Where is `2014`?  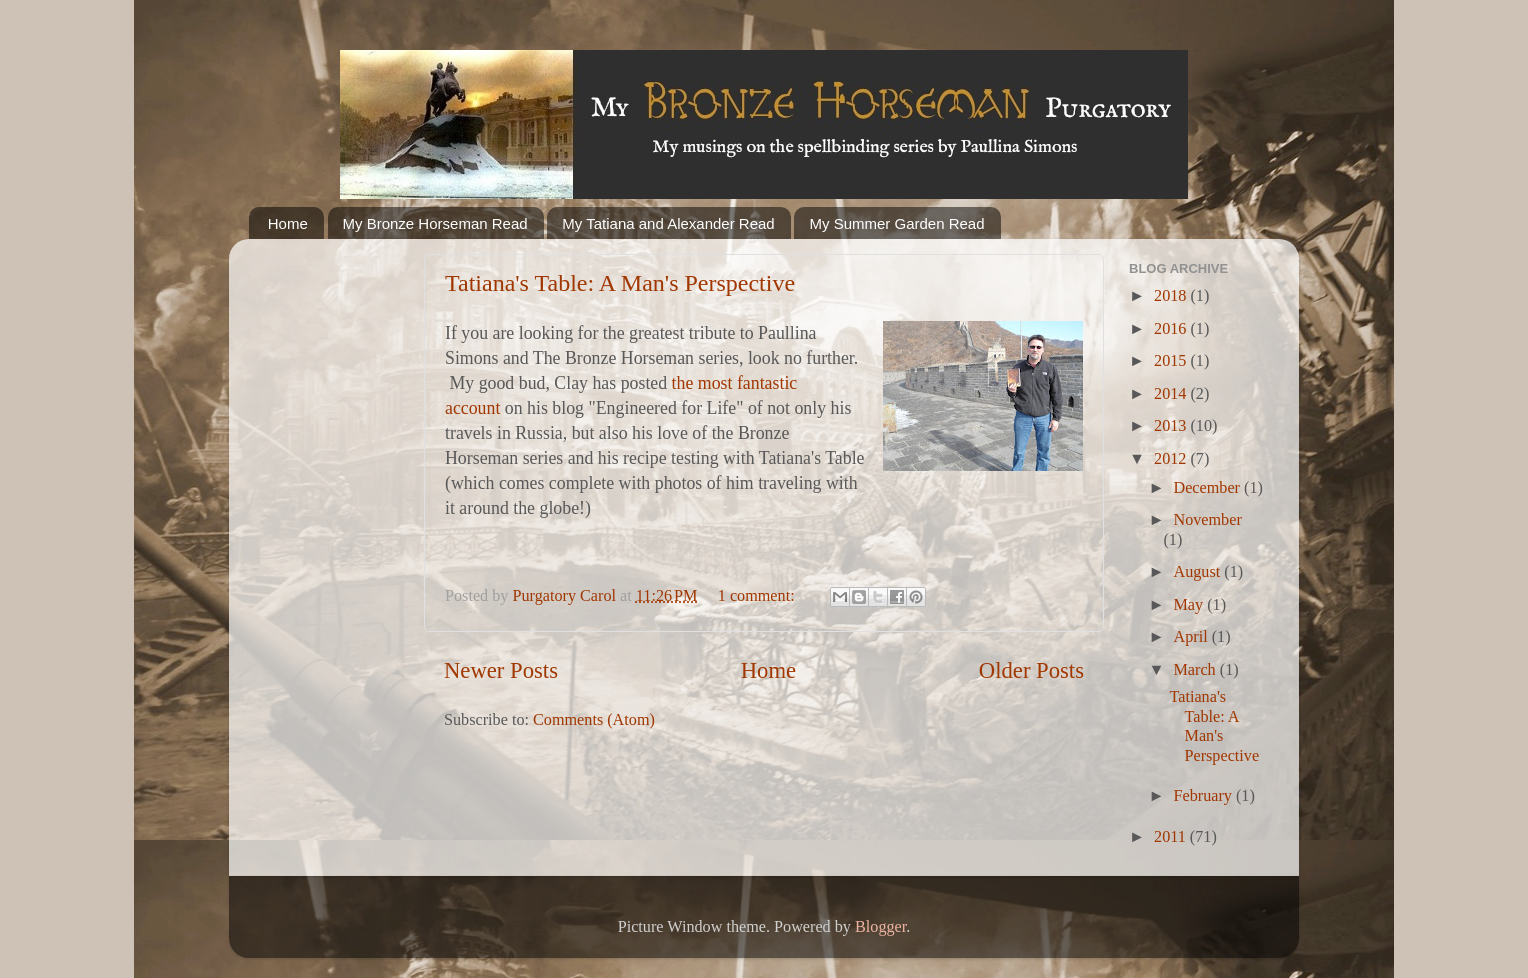 2014 is located at coordinates (1172, 394).